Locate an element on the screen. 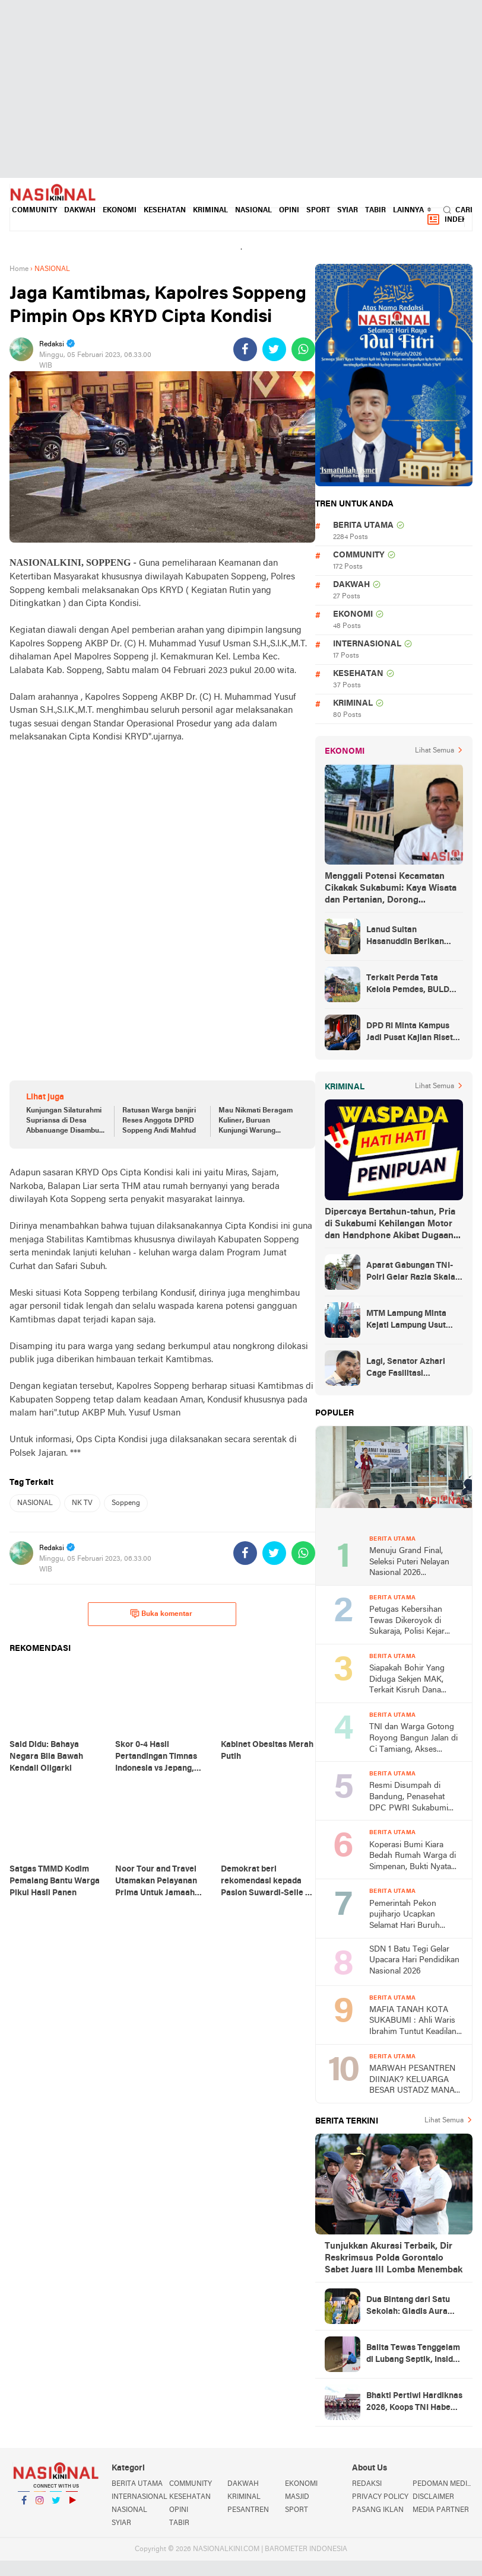 Image resolution: width=482 pixels, height=2576 pixels. Kunjungan Silaturahmi Supriansa di Desa Abbanuange Disambut Ratusan Warga is located at coordinates (64, 1121).